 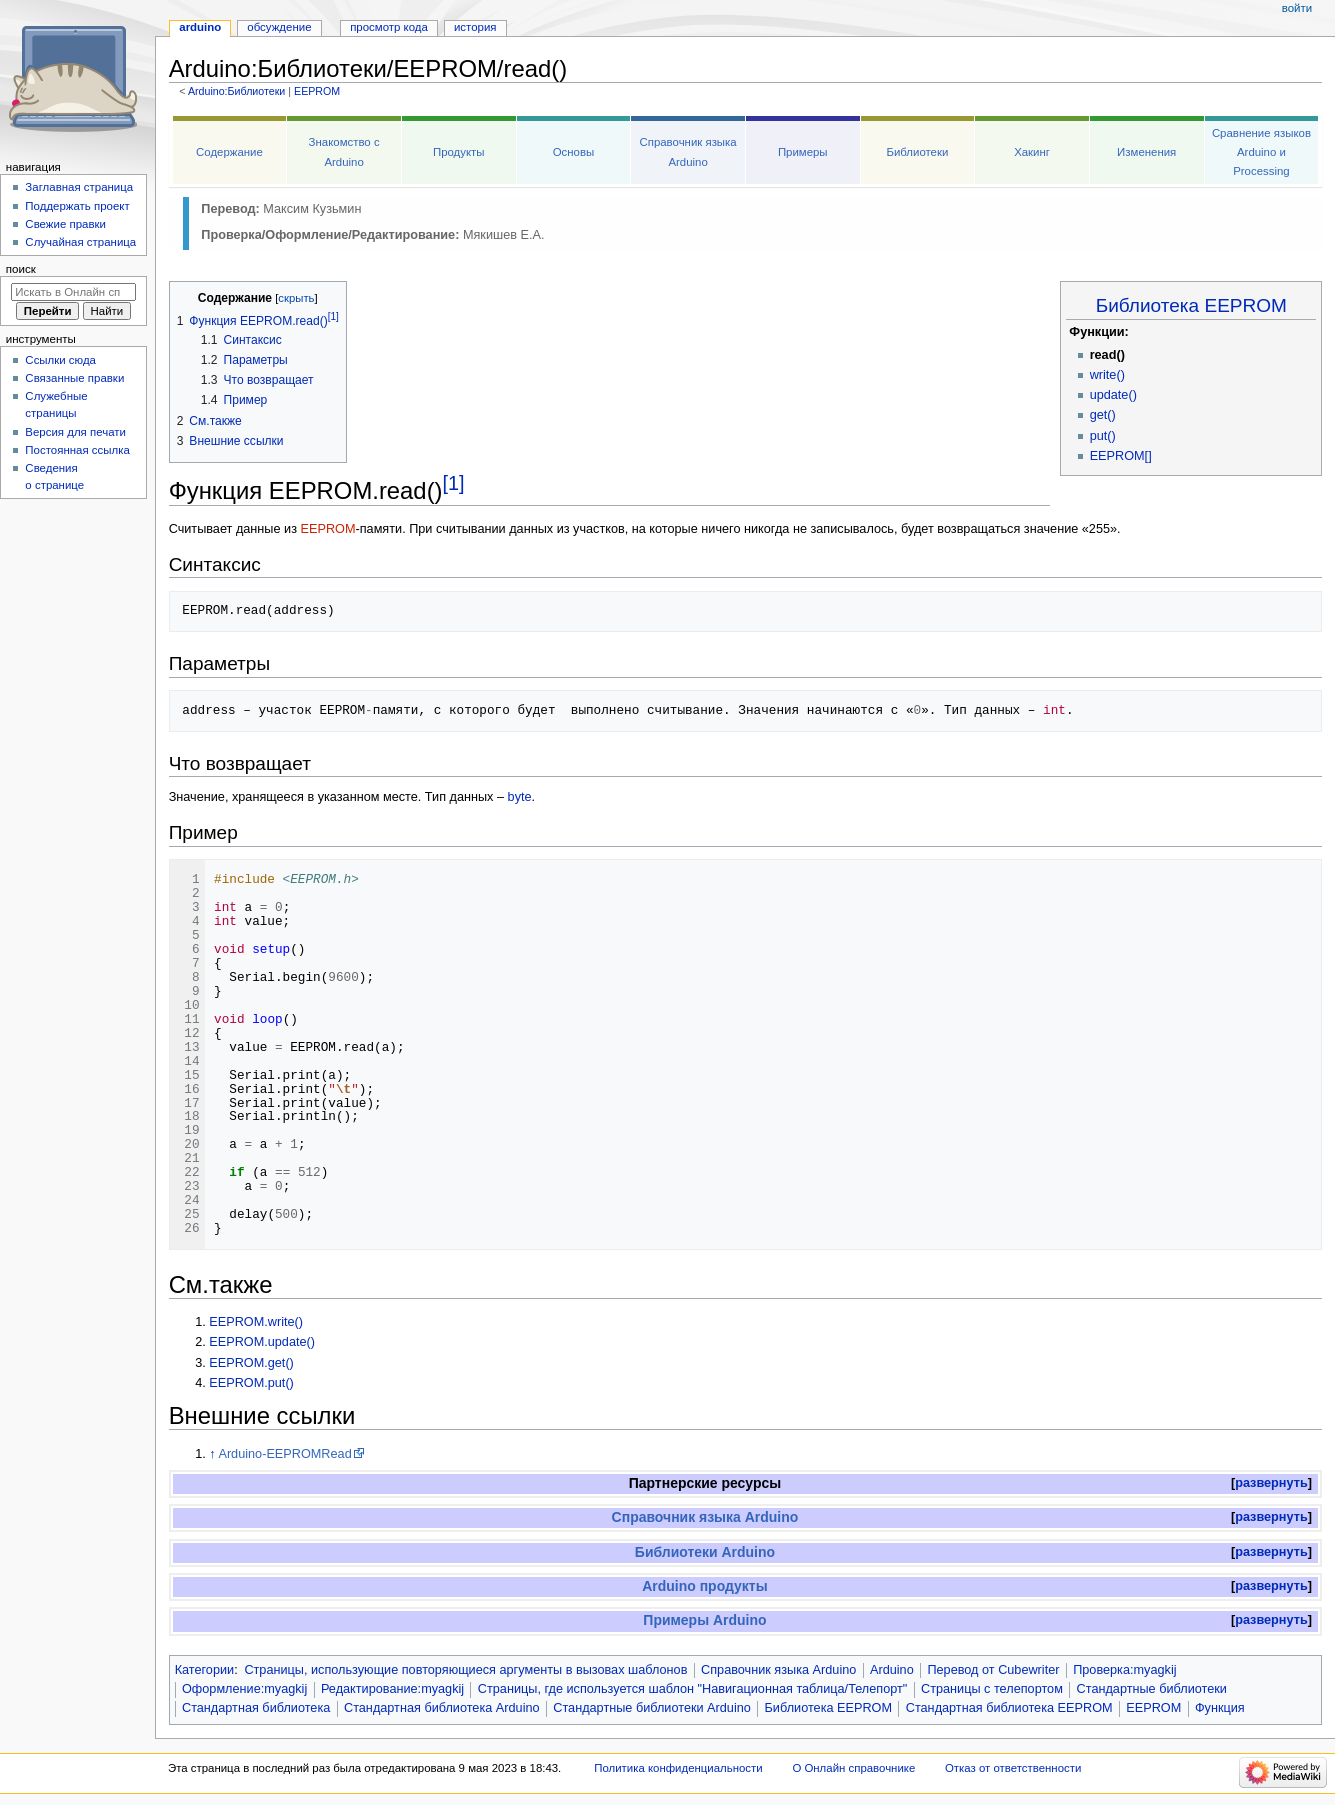 I want to click on ↑ [Обратно к тексту], so click(x=212, y=1454).